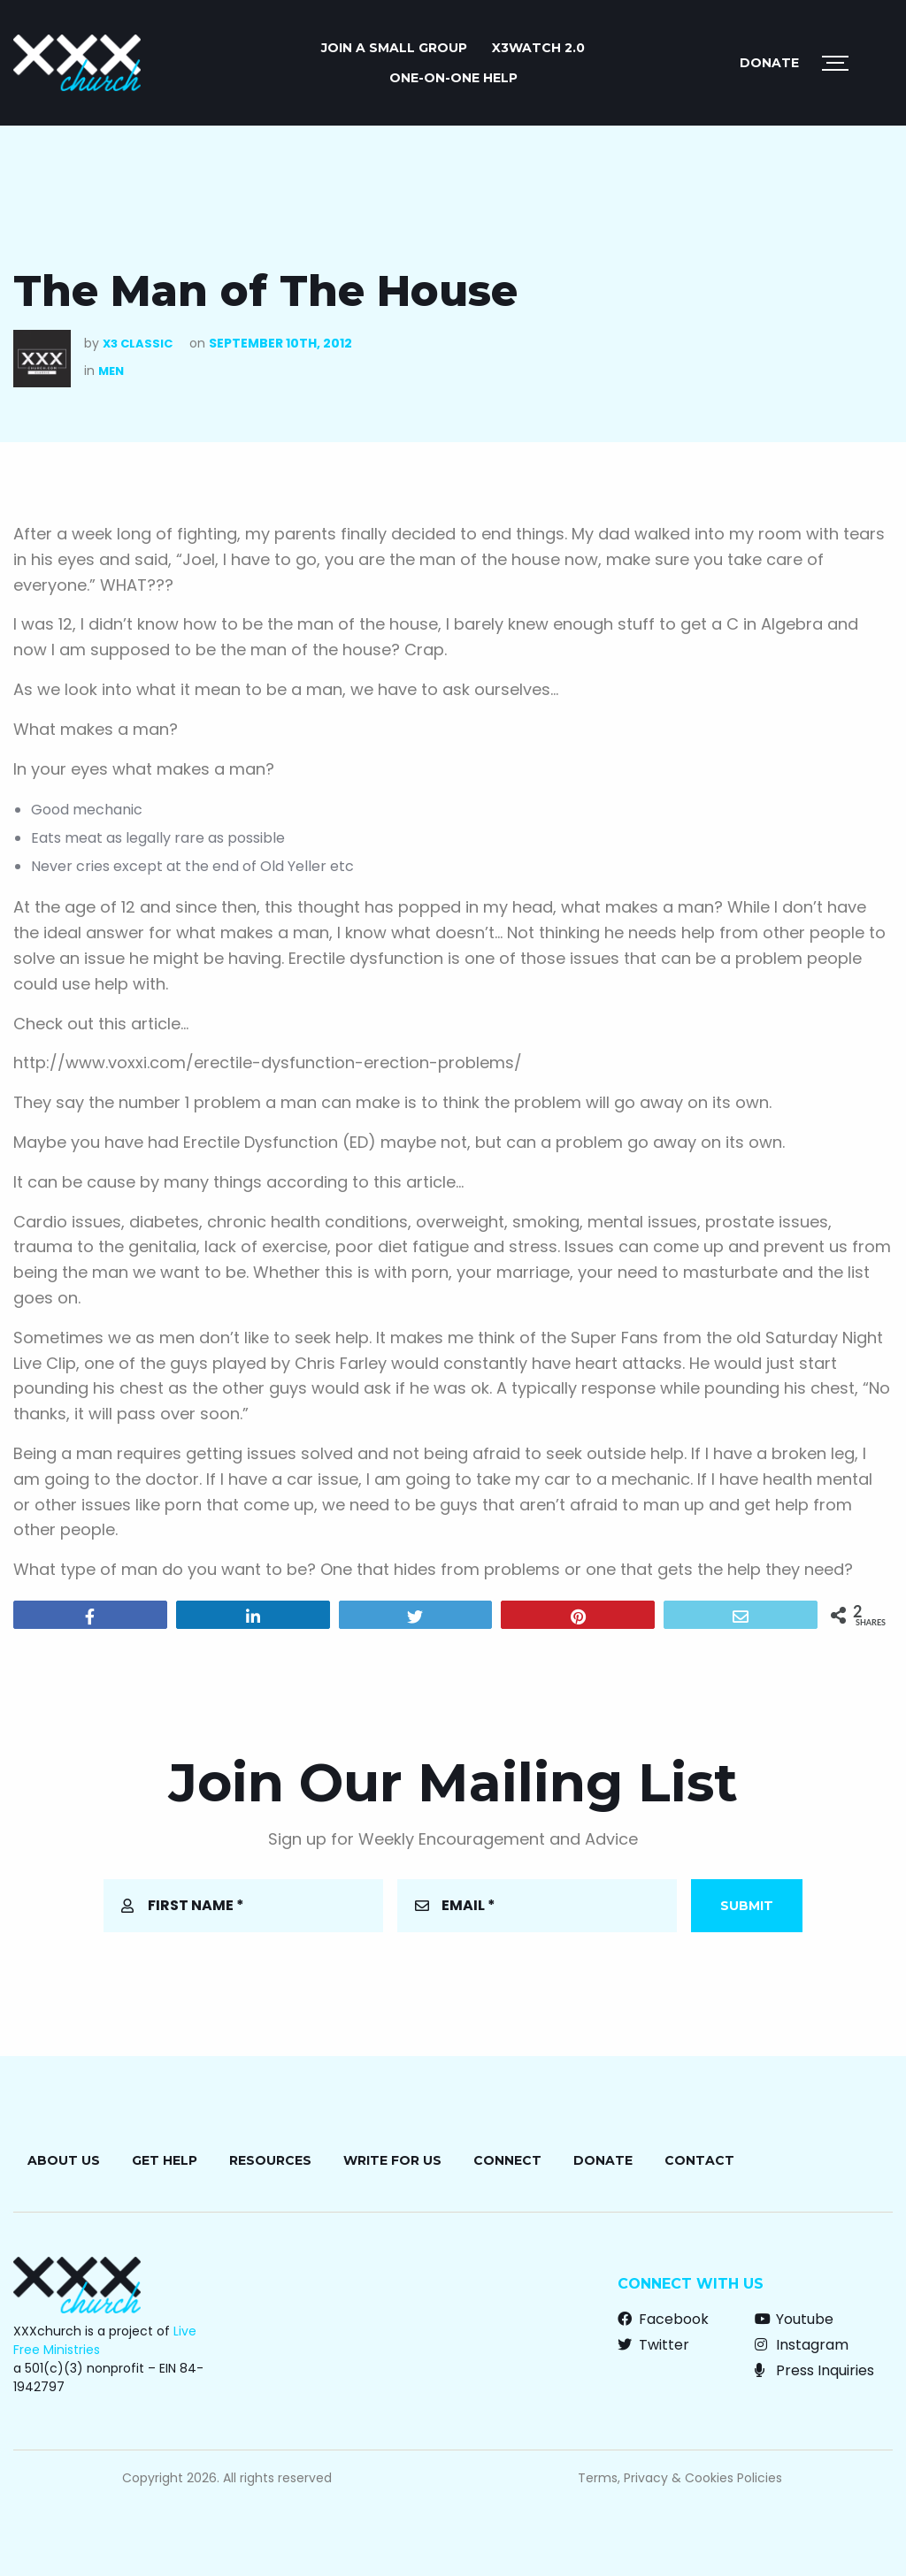 Image resolution: width=906 pixels, height=2576 pixels. I want to click on Donate, so click(769, 63).